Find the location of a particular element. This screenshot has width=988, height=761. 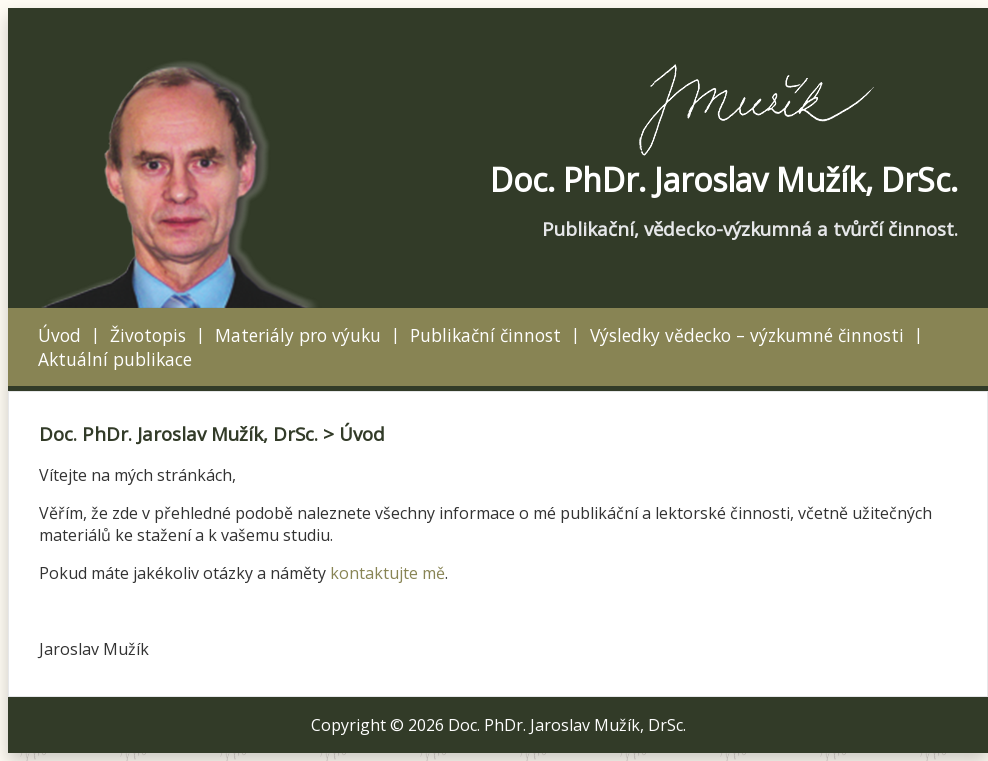

kontaktujte mě is located at coordinates (387, 573).